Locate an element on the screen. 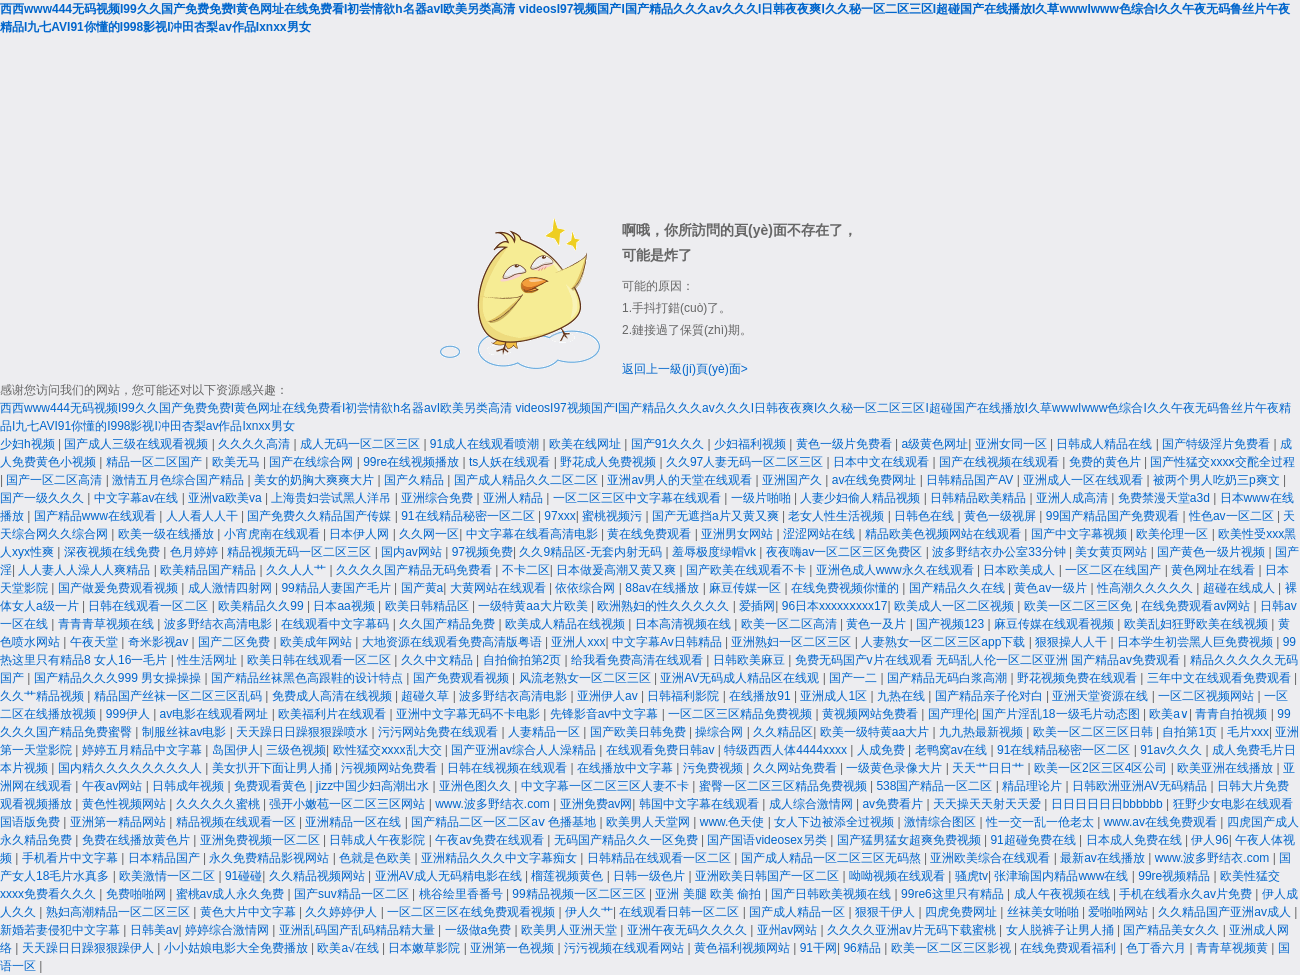 This screenshot has width=1300, height=975. 美女的奶胸大爽爽大片 is located at coordinates (315, 480).